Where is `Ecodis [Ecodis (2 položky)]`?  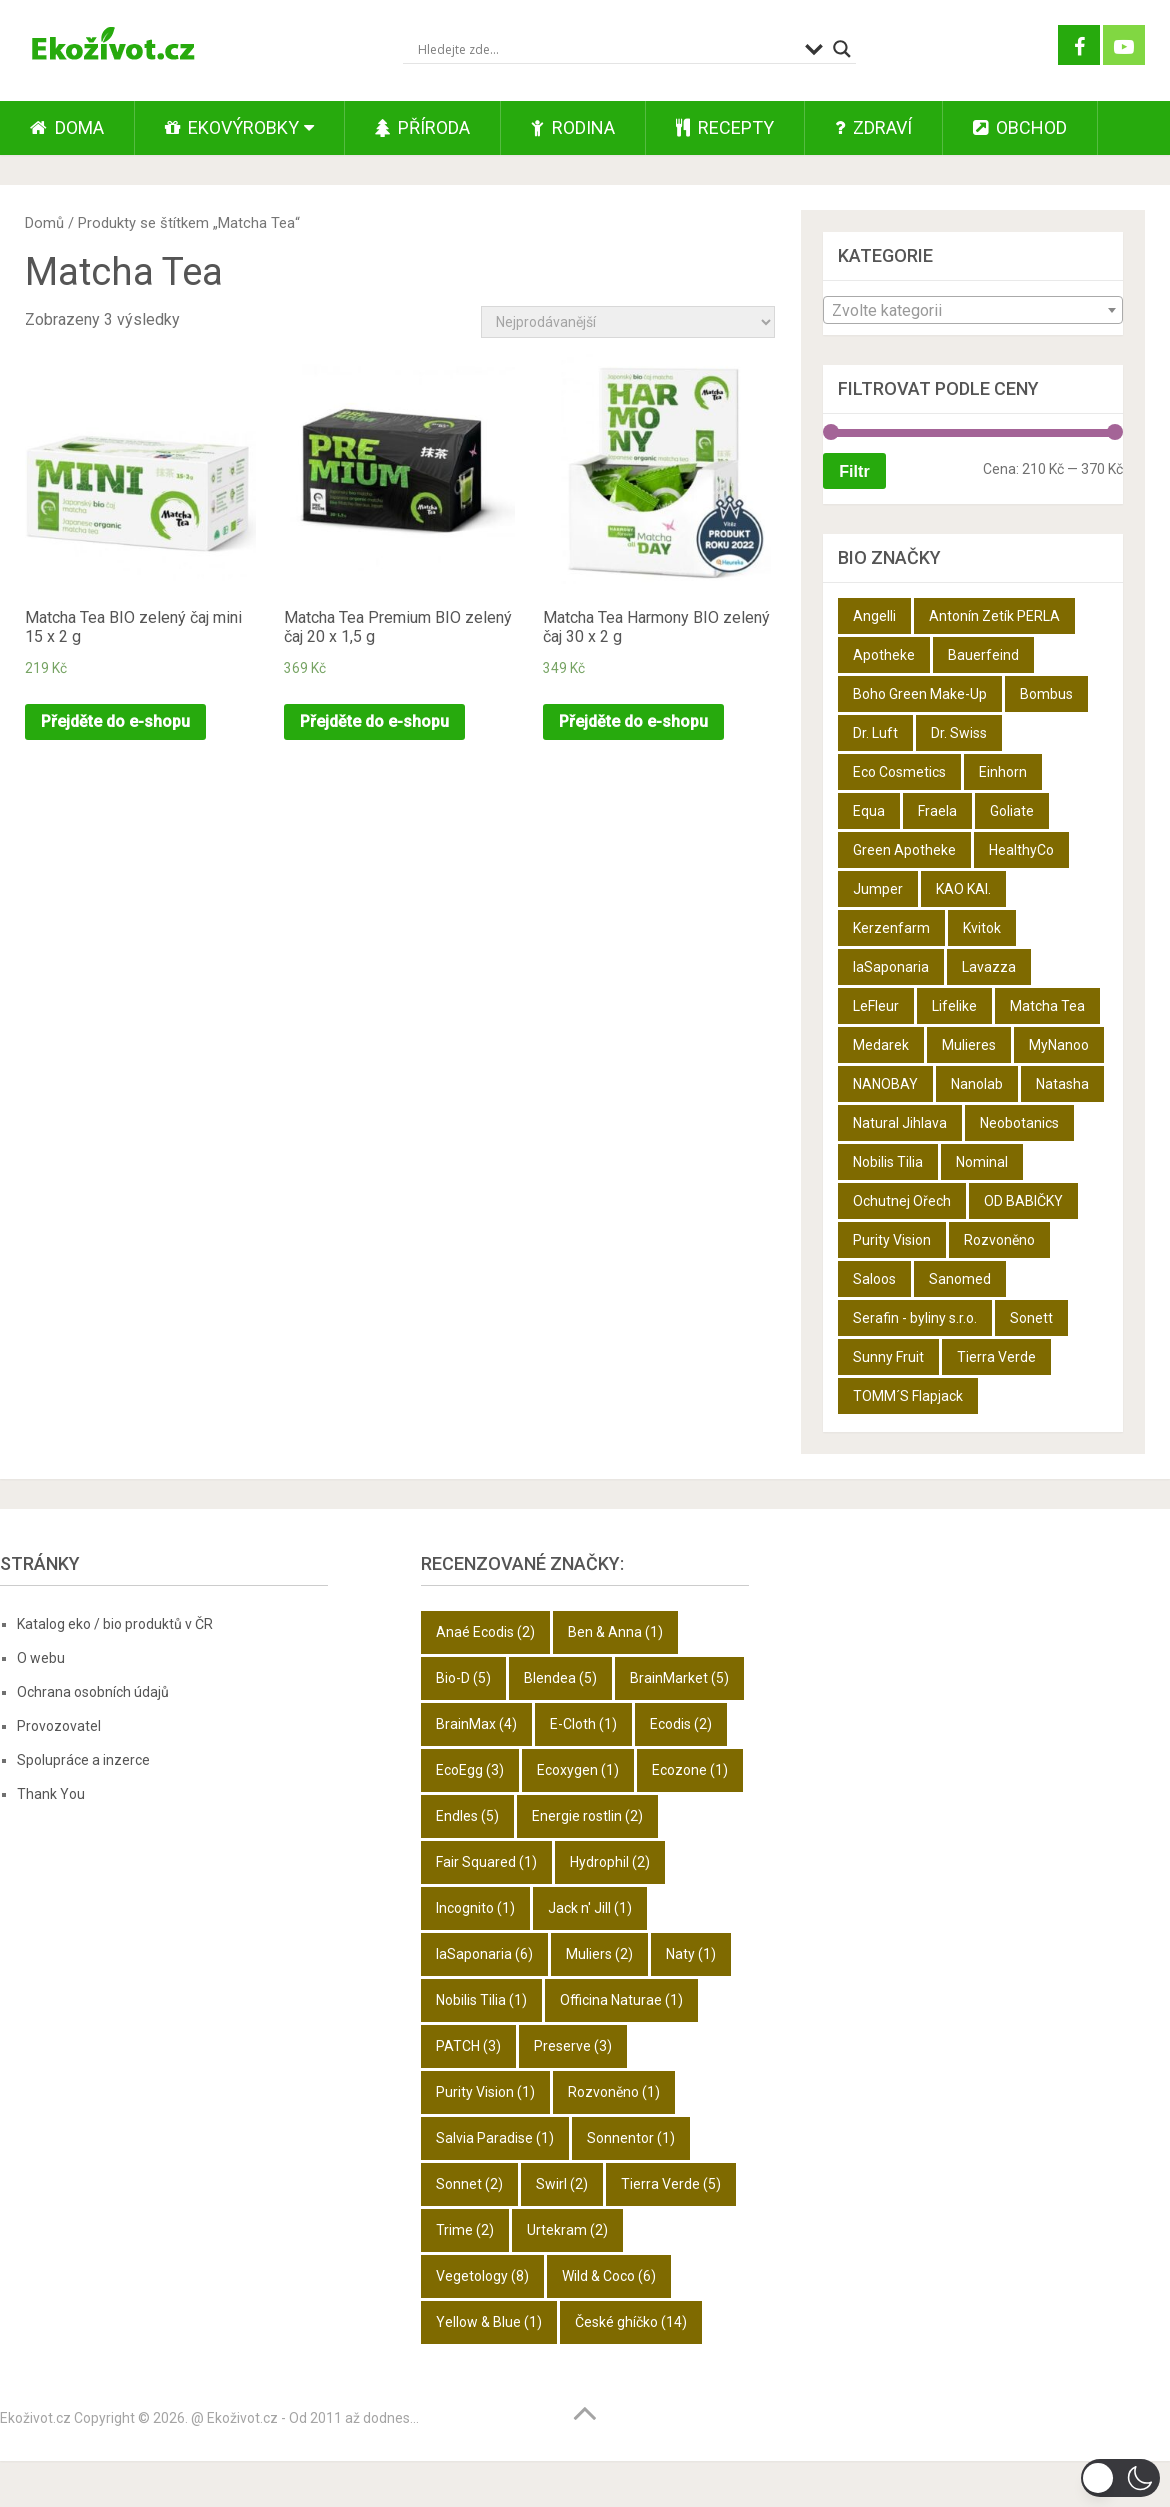 Ecodis [Ecodis (2 položky)] is located at coordinates (681, 1724).